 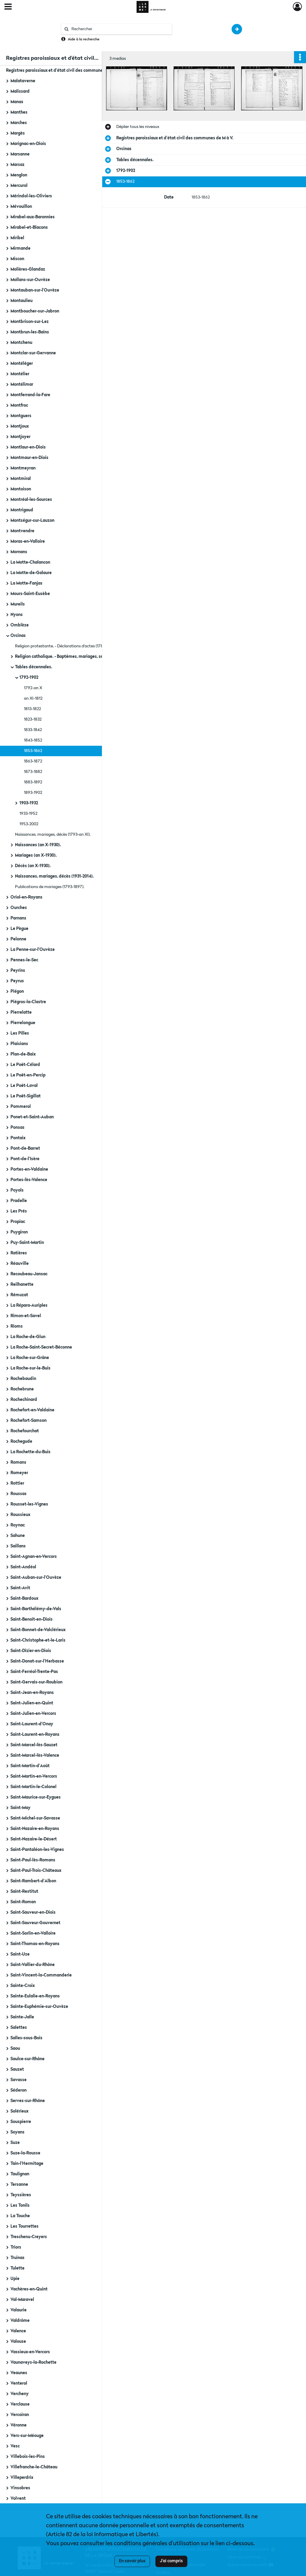 What do you see at coordinates (34, 1829) in the screenshot?
I see `Saint-Nazaire-en-Royans` at bounding box center [34, 1829].